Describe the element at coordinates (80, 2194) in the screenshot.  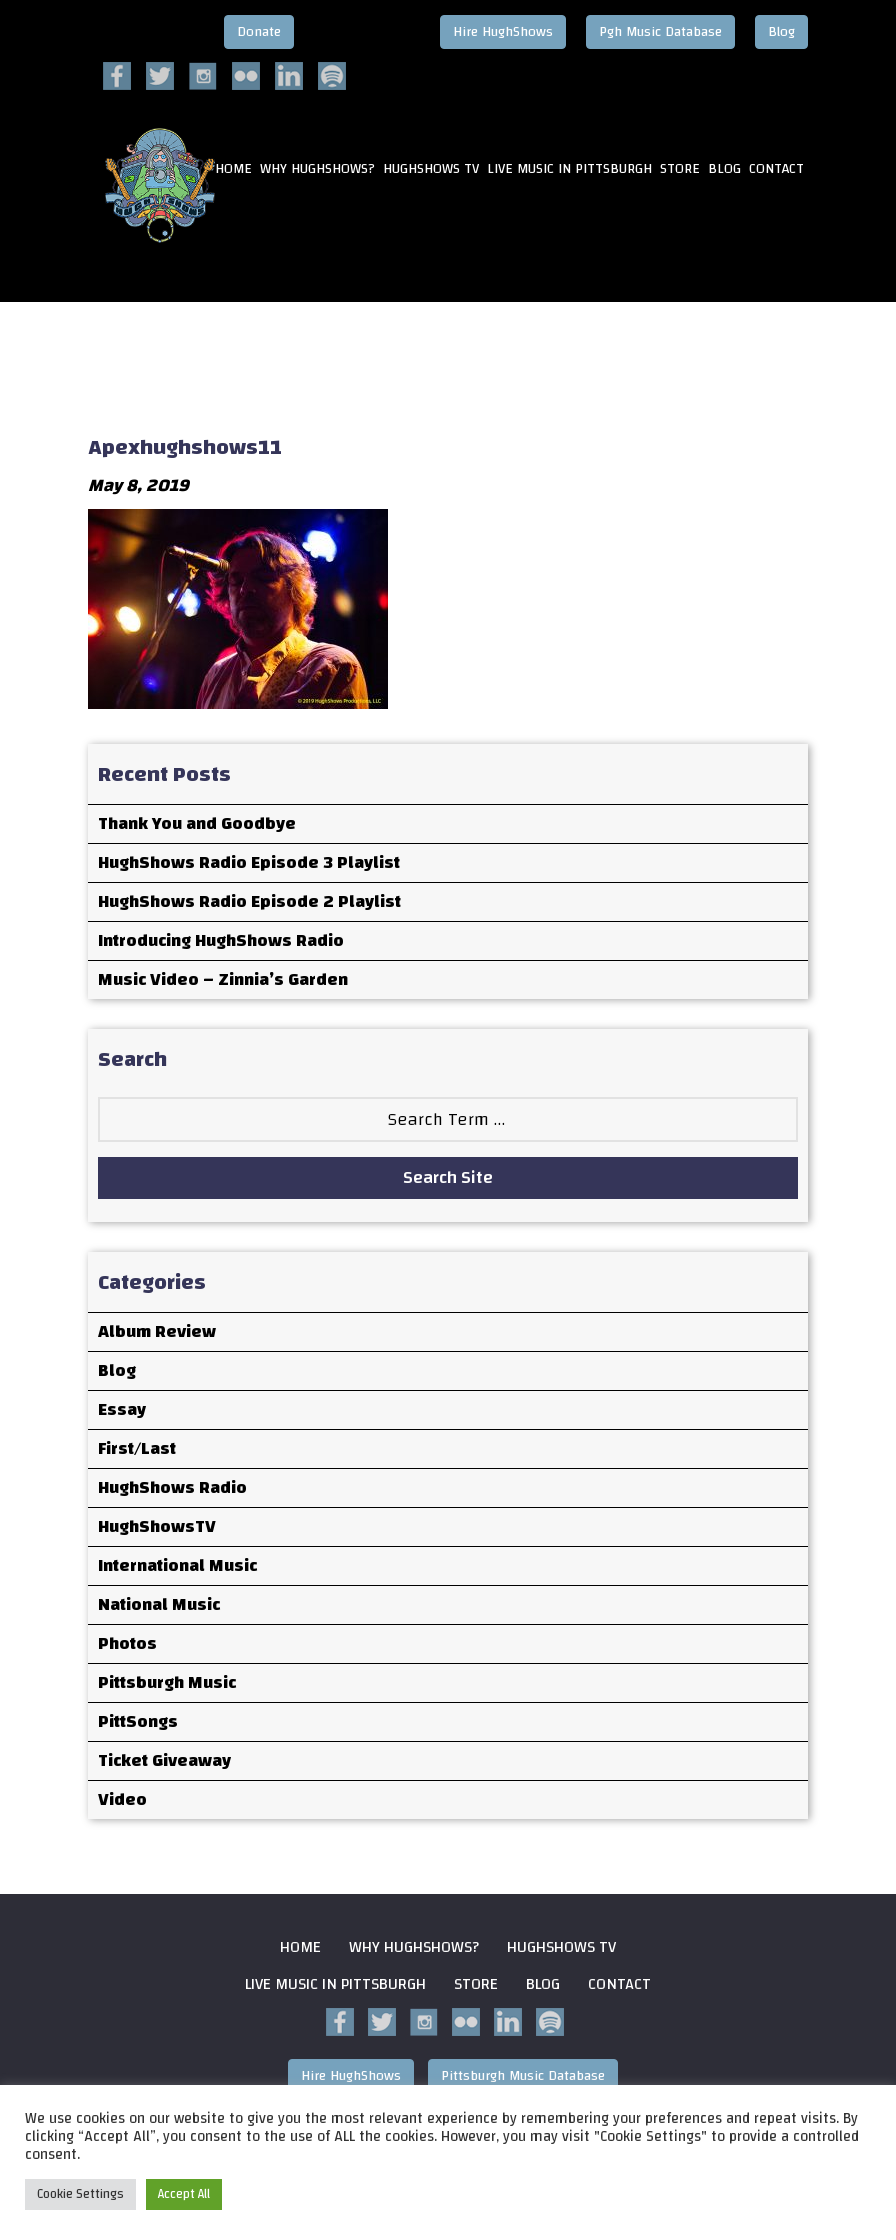
I see `Cookie Settings [button]` at that location.